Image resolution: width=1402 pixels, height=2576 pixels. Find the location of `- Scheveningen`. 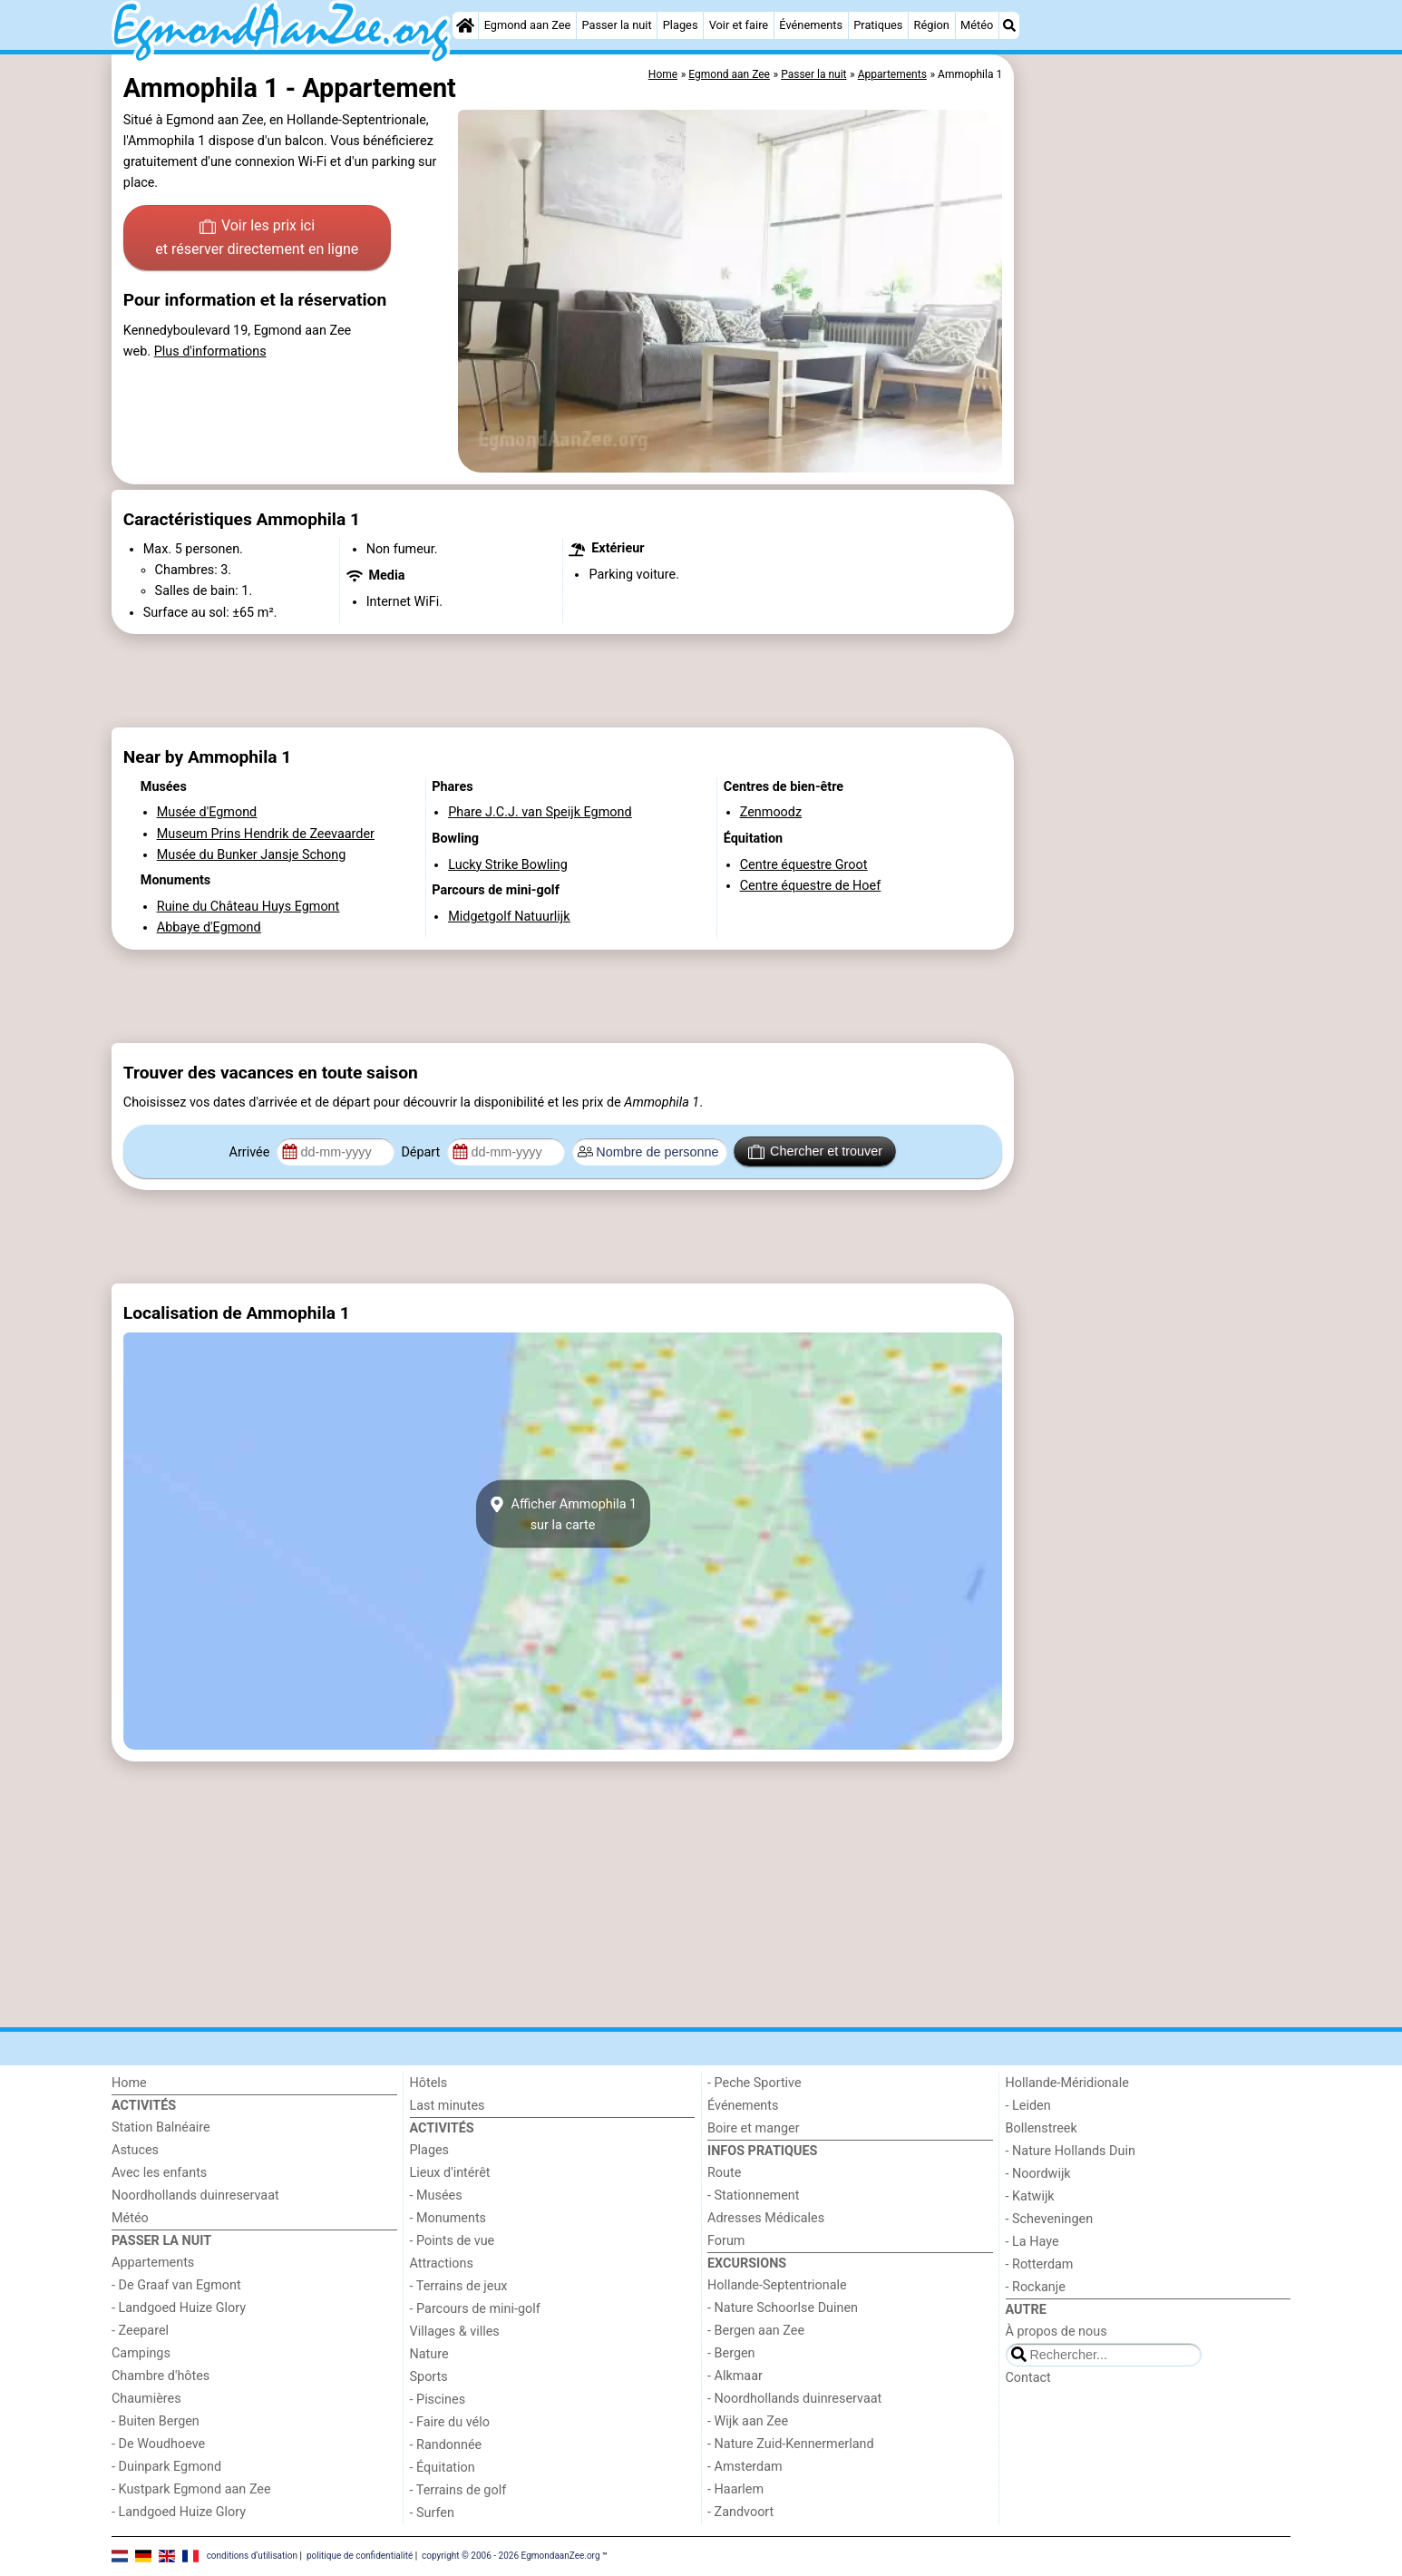

- Scheveningen is located at coordinates (1050, 2219).